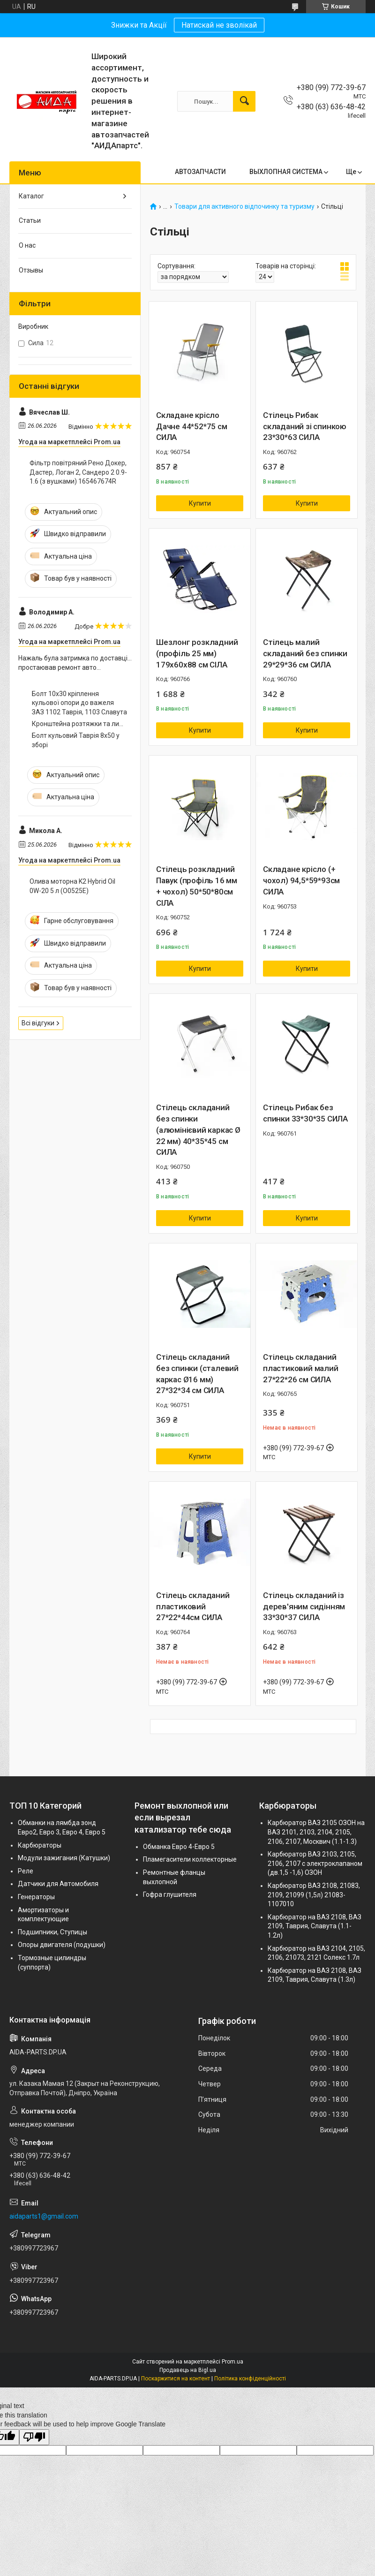 The image size is (375, 2576). I want to click on Модули зажигания (Катушки), so click(64, 1858).